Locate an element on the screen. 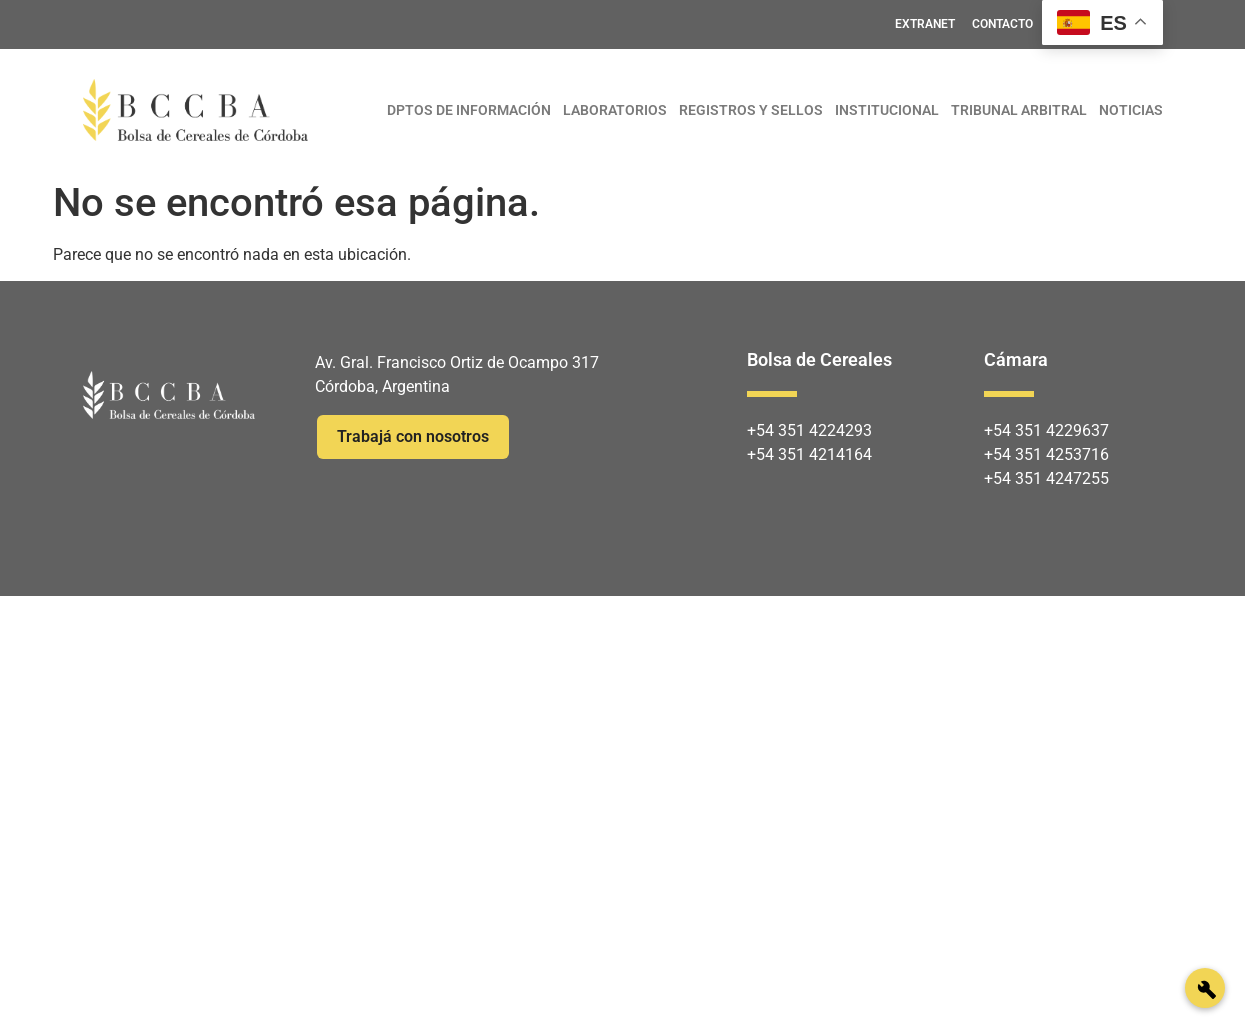 The image size is (1245, 1018). EXTRANET is located at coordinates (925, 24).